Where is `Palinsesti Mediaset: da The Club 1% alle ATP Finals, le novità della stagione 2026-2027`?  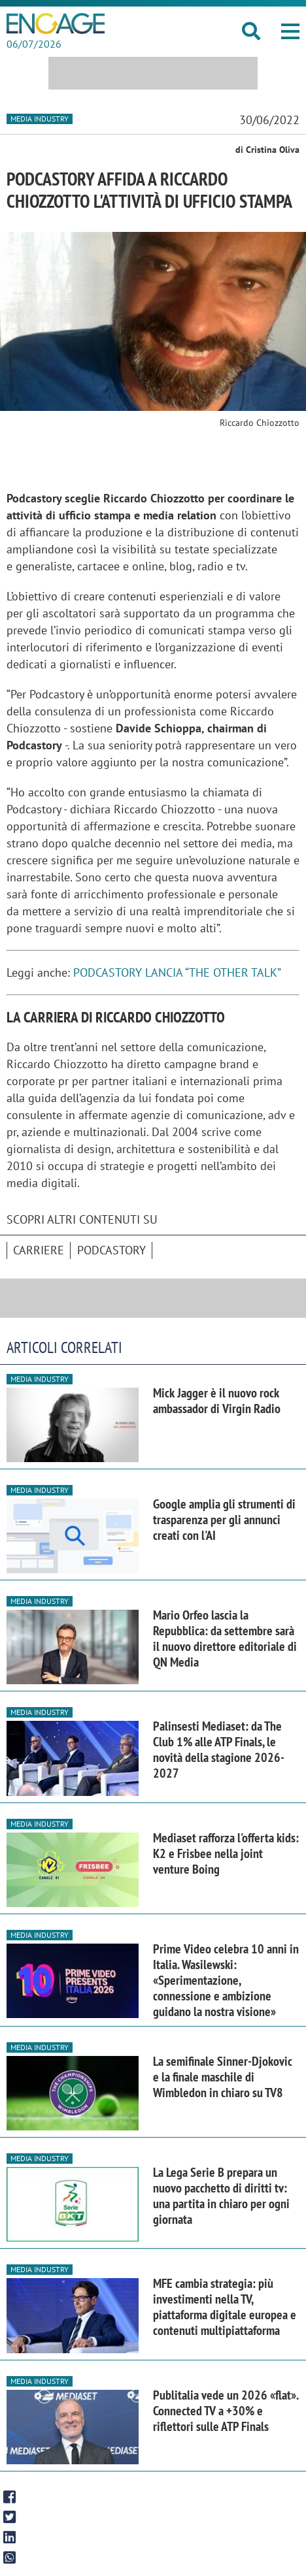
Palinsesti Mediaset: da The Club 1% alle ATP Finals, le novità della stagione 2026-2027 is located at coordinates (218, 1749).